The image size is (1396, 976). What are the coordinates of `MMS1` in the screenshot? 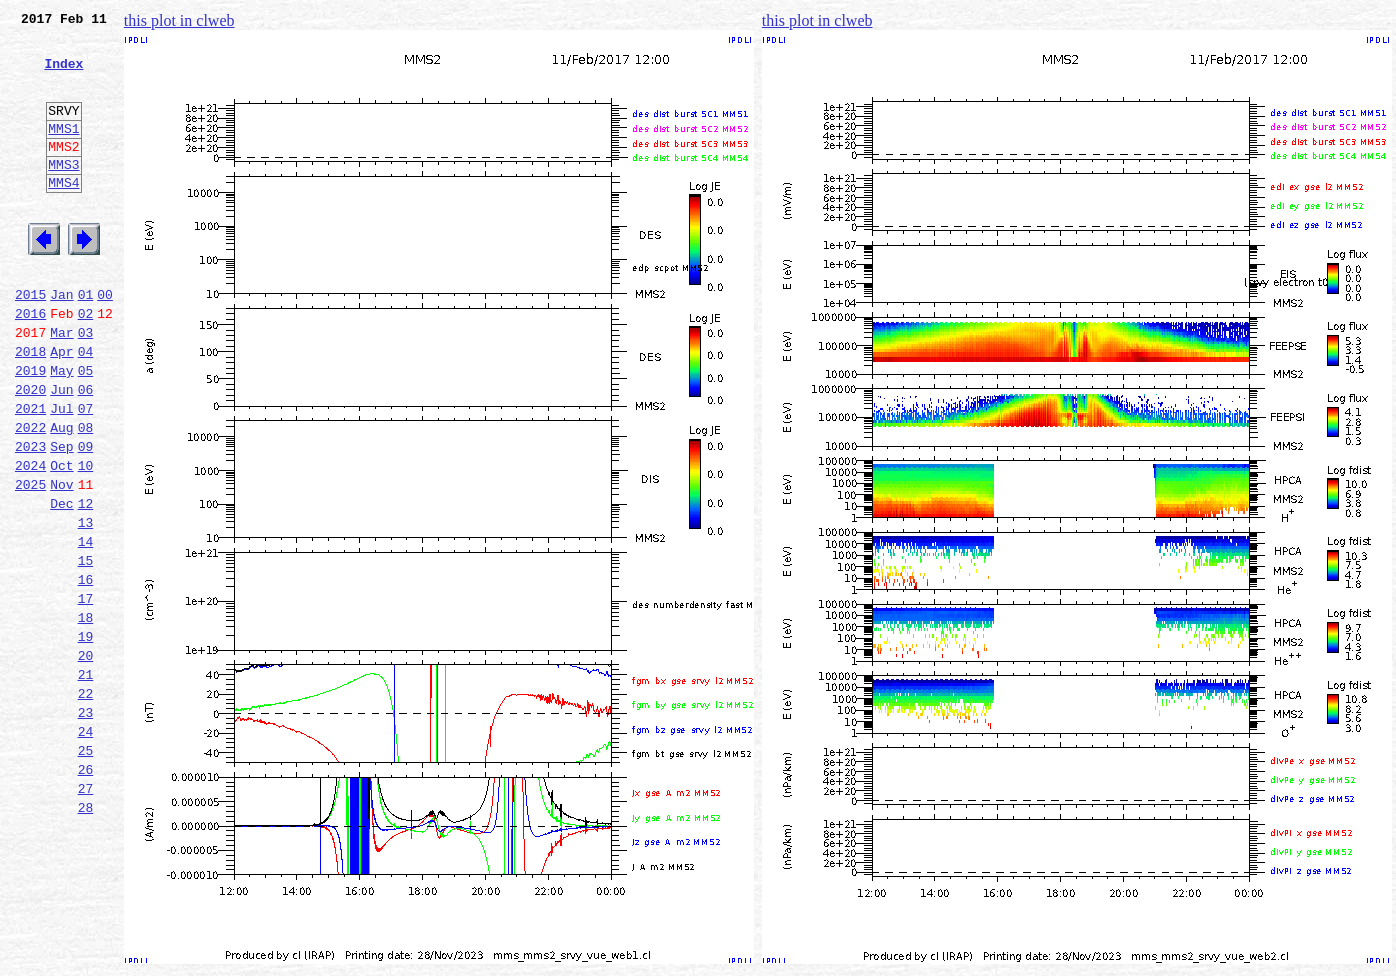 It's located at (63, 152).